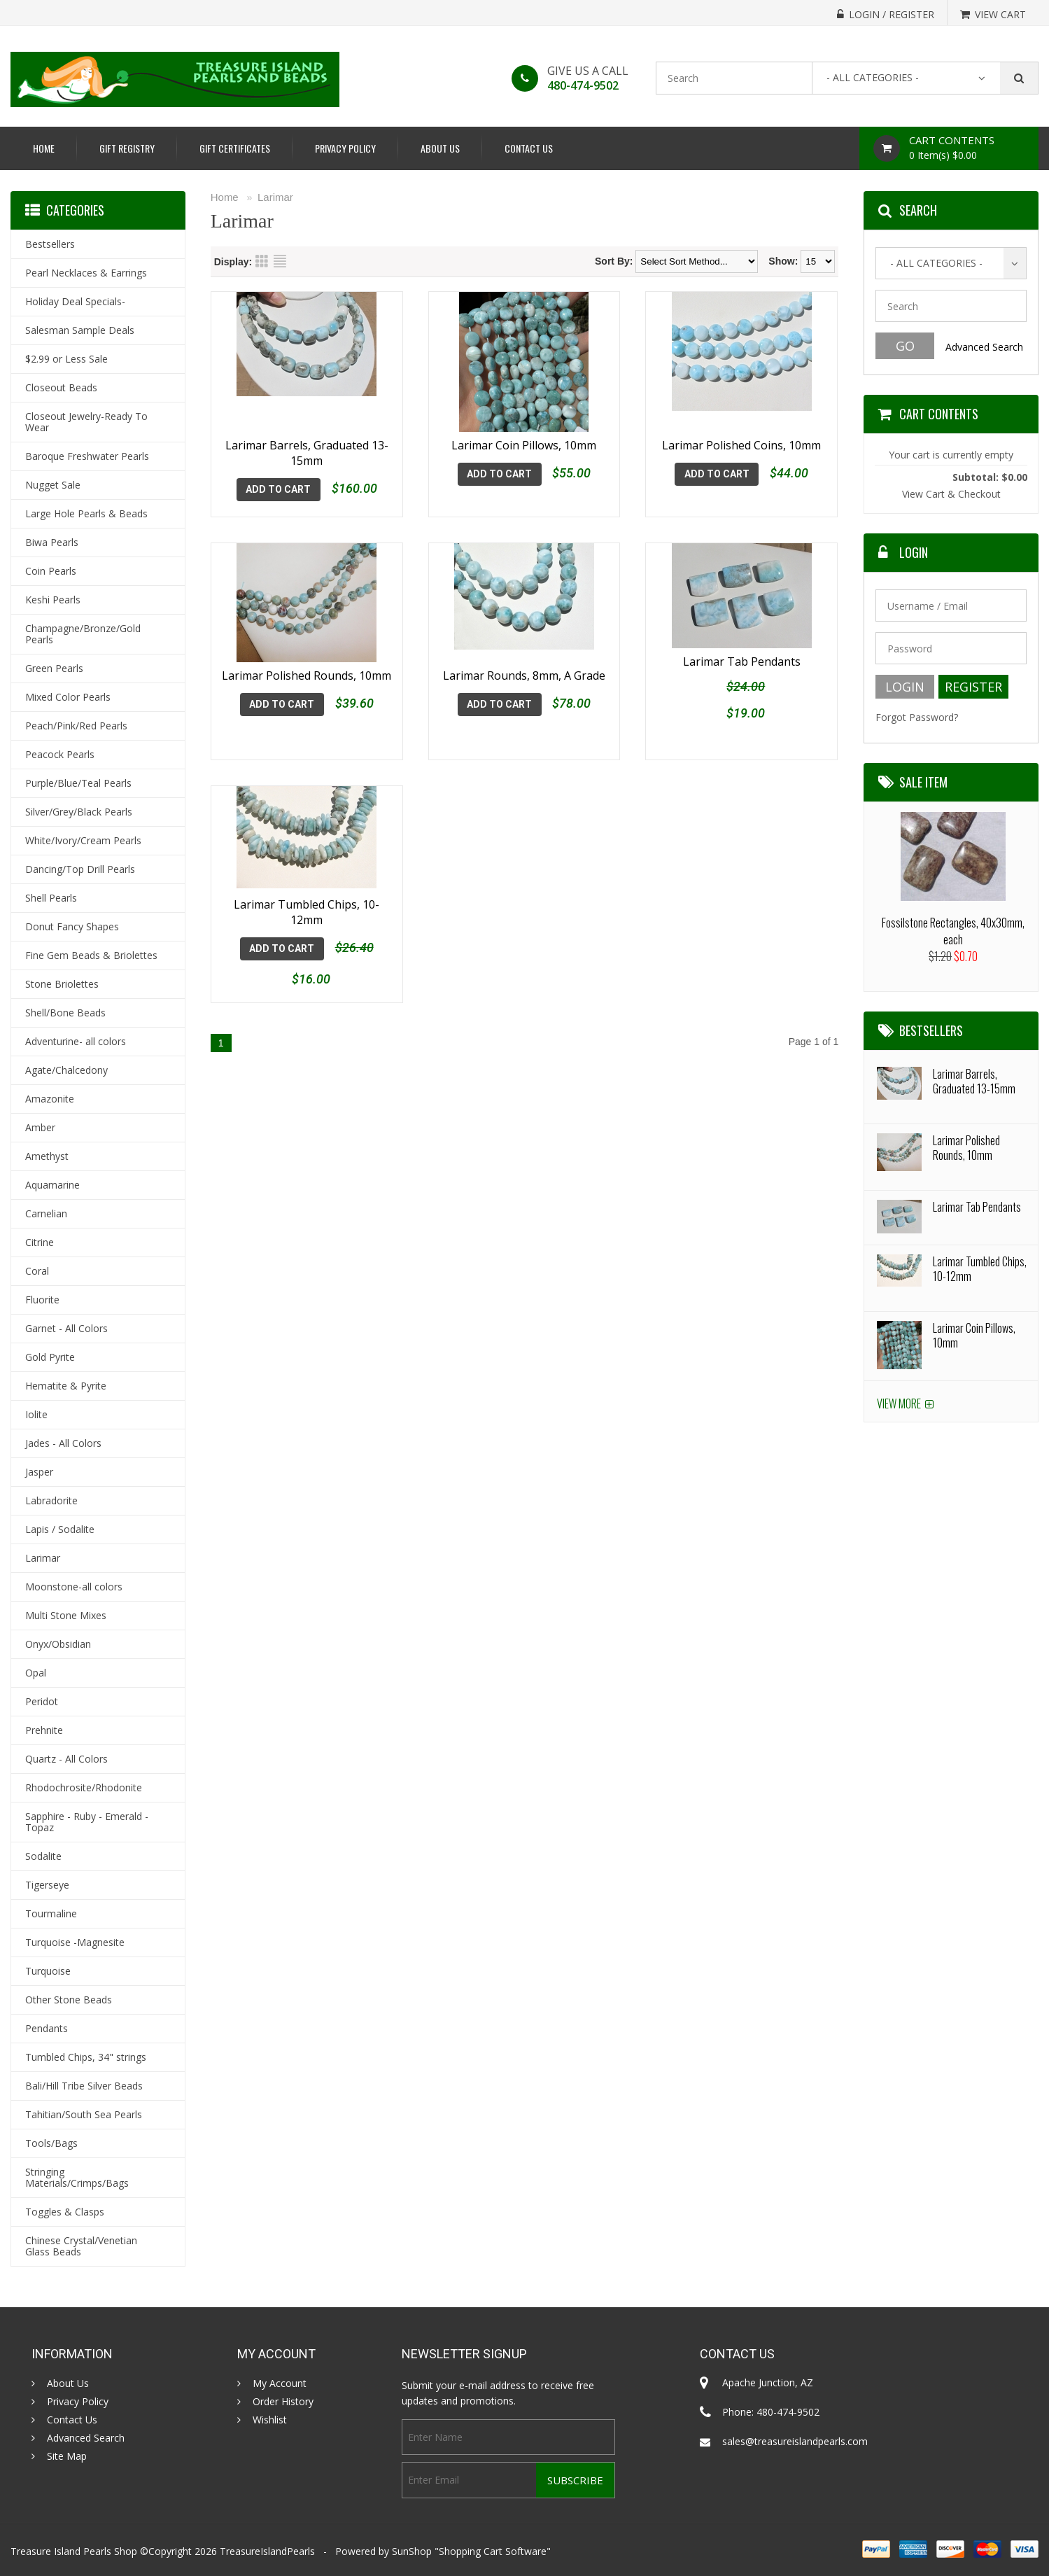 The width and height of the screenshot is (1049, 2576). Describe the element at coordinates (127, 148) in the screenshot. I see `Gift Registry` at that location.